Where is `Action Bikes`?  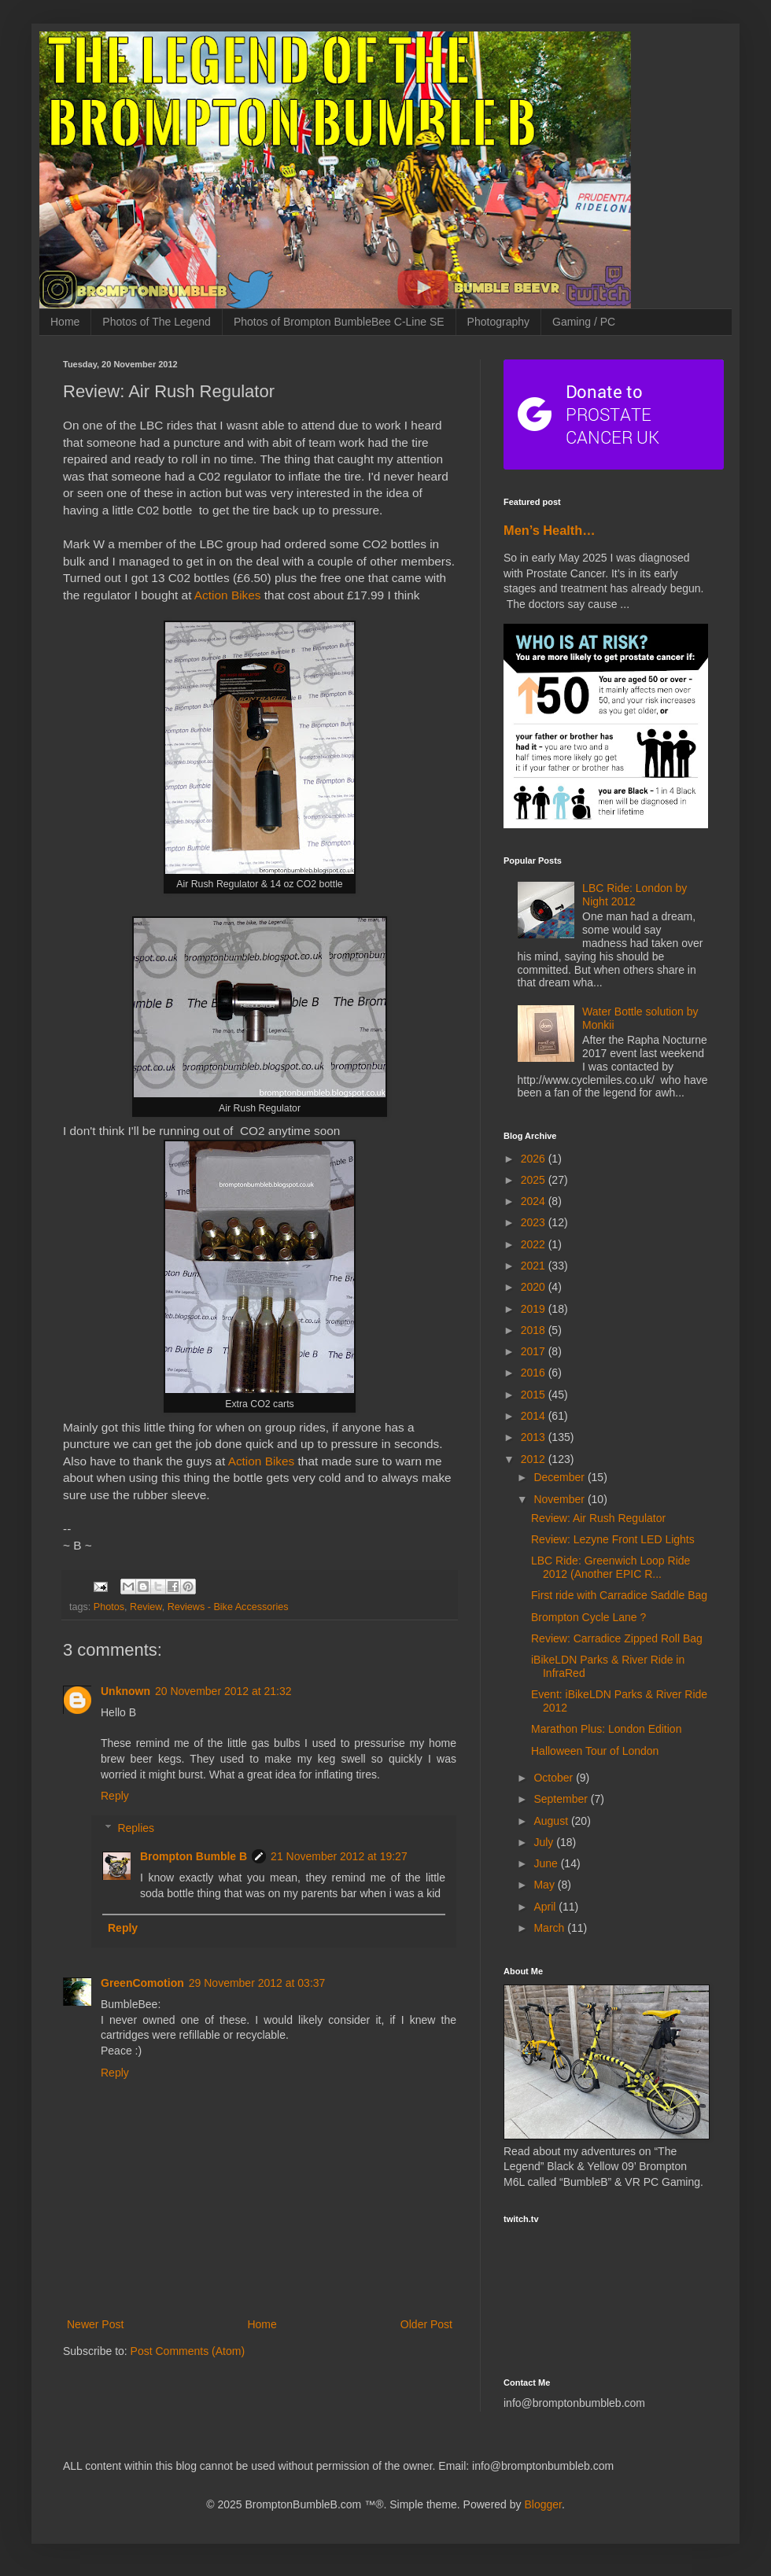
Action Bikes is located at coordinates (227, 595).